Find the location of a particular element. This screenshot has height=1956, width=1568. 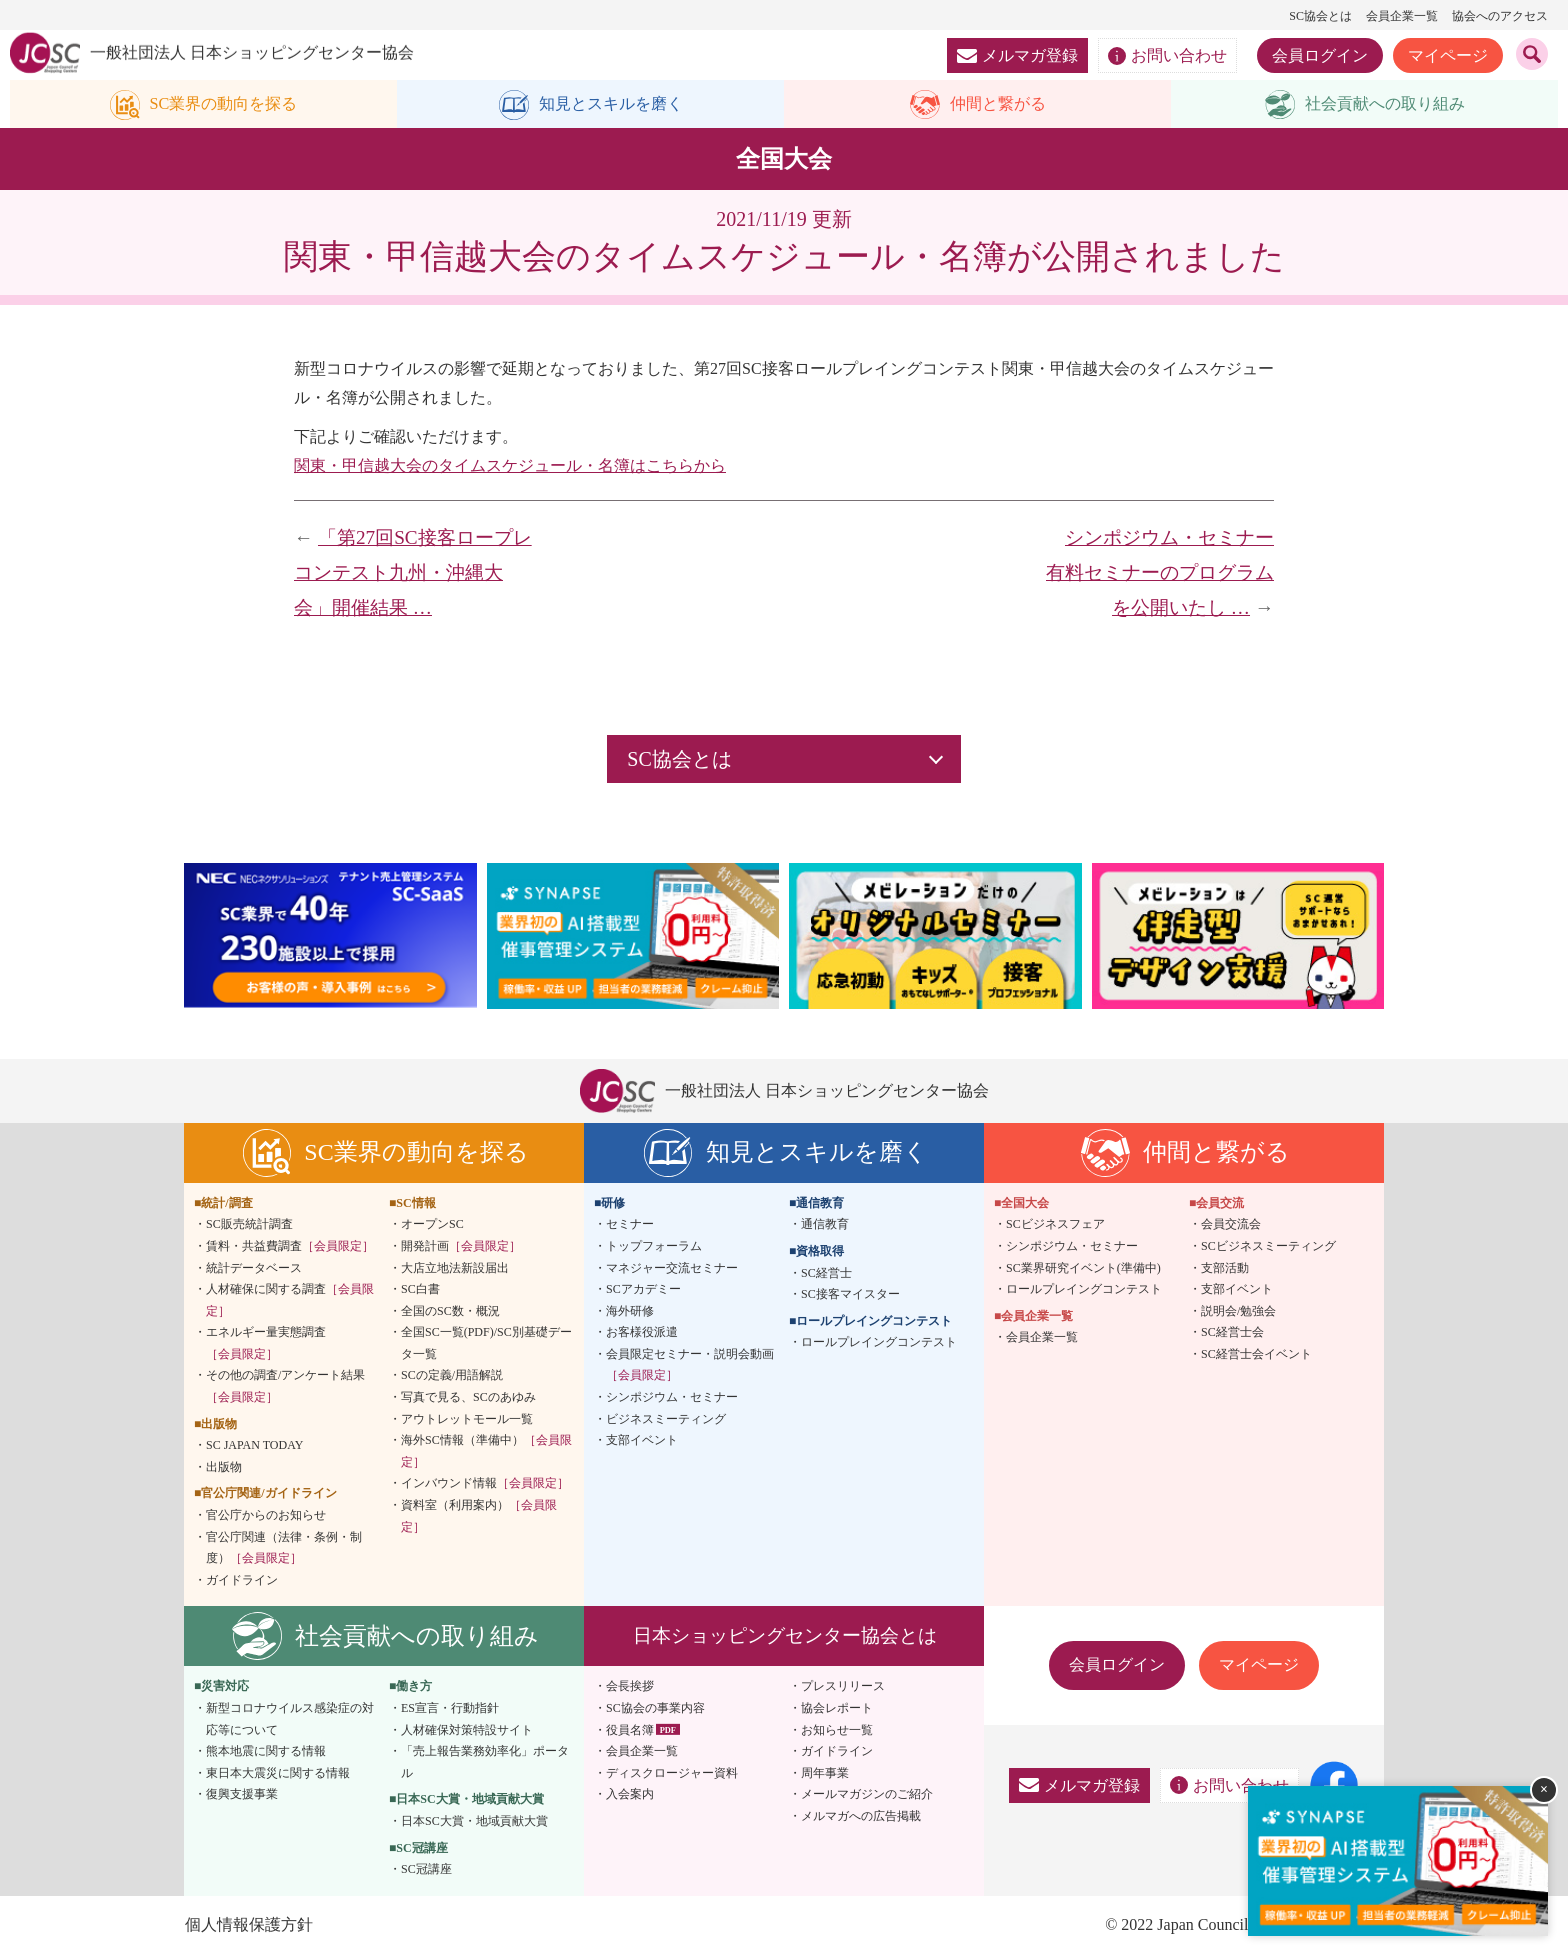

ビジネスミーティング is located at coordinates (666, 1420).